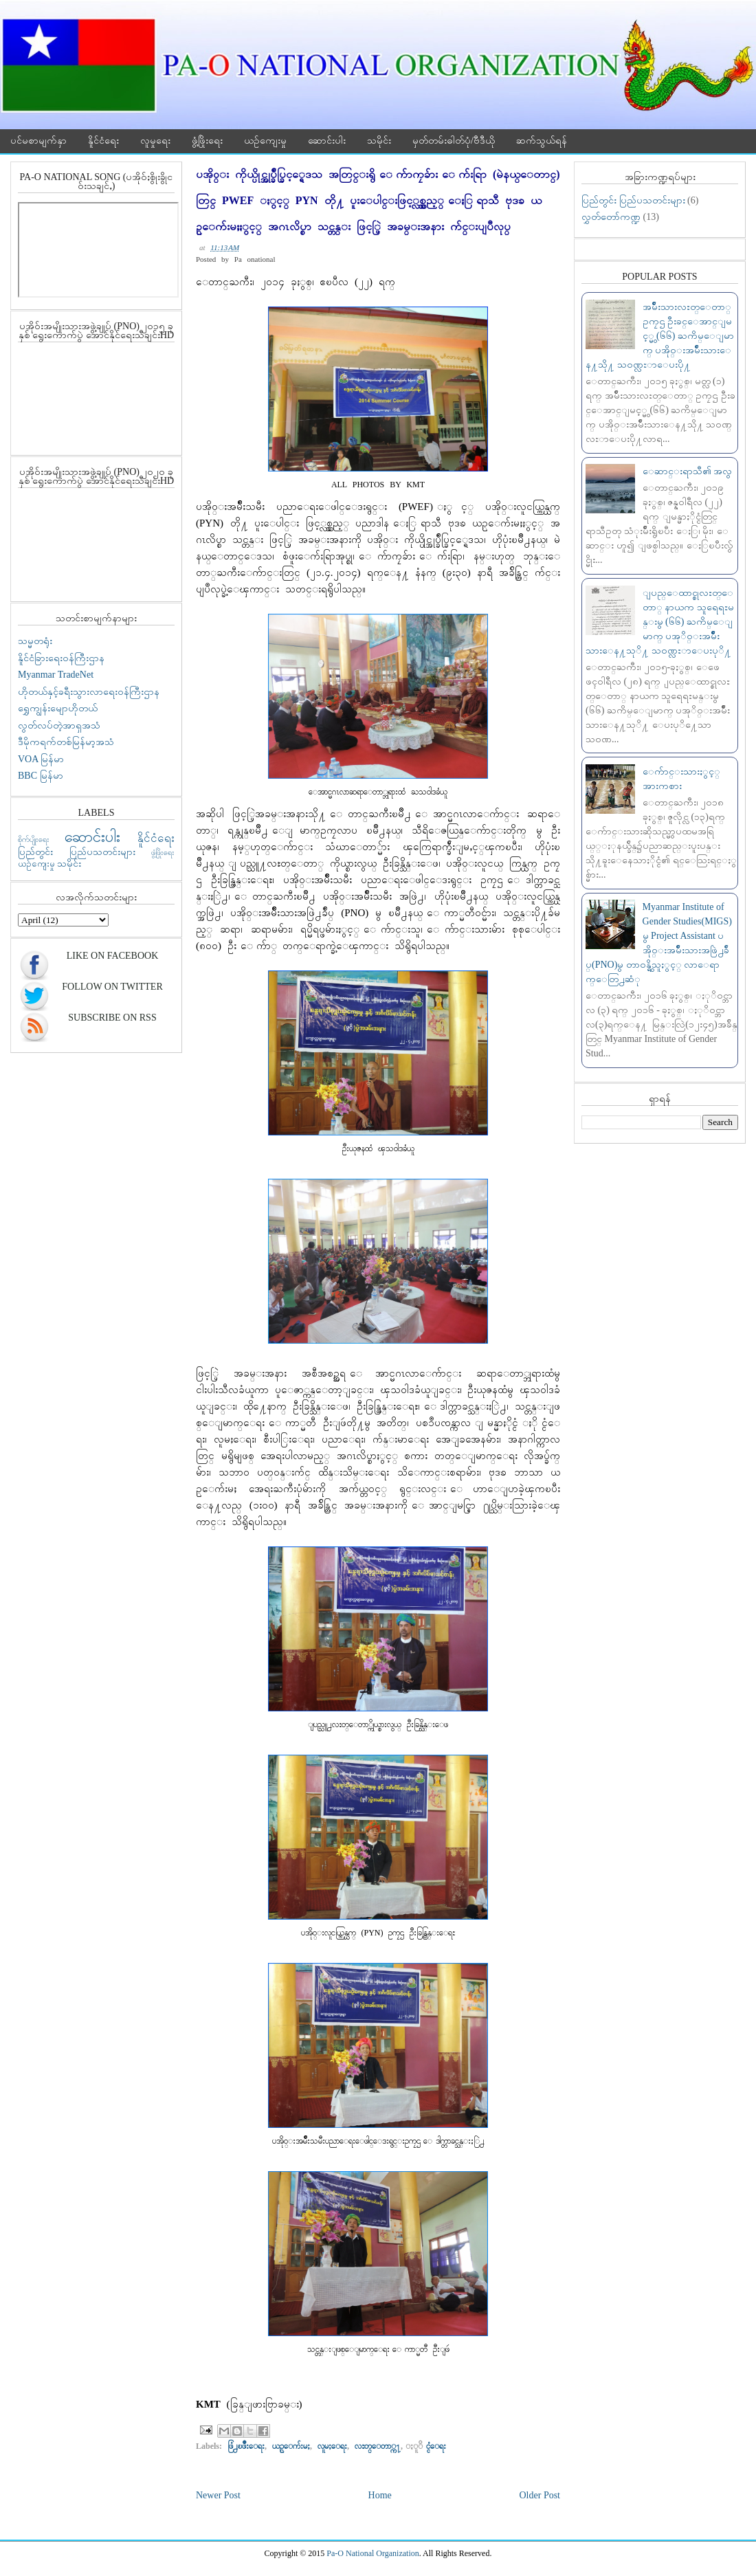 The height and width of the screenshot is (2576, 756). Describe the element at coordinates (58, 708) in the screenshot. I see `ရွှေကျွန်းမျောဟိုတယ်` at that location.